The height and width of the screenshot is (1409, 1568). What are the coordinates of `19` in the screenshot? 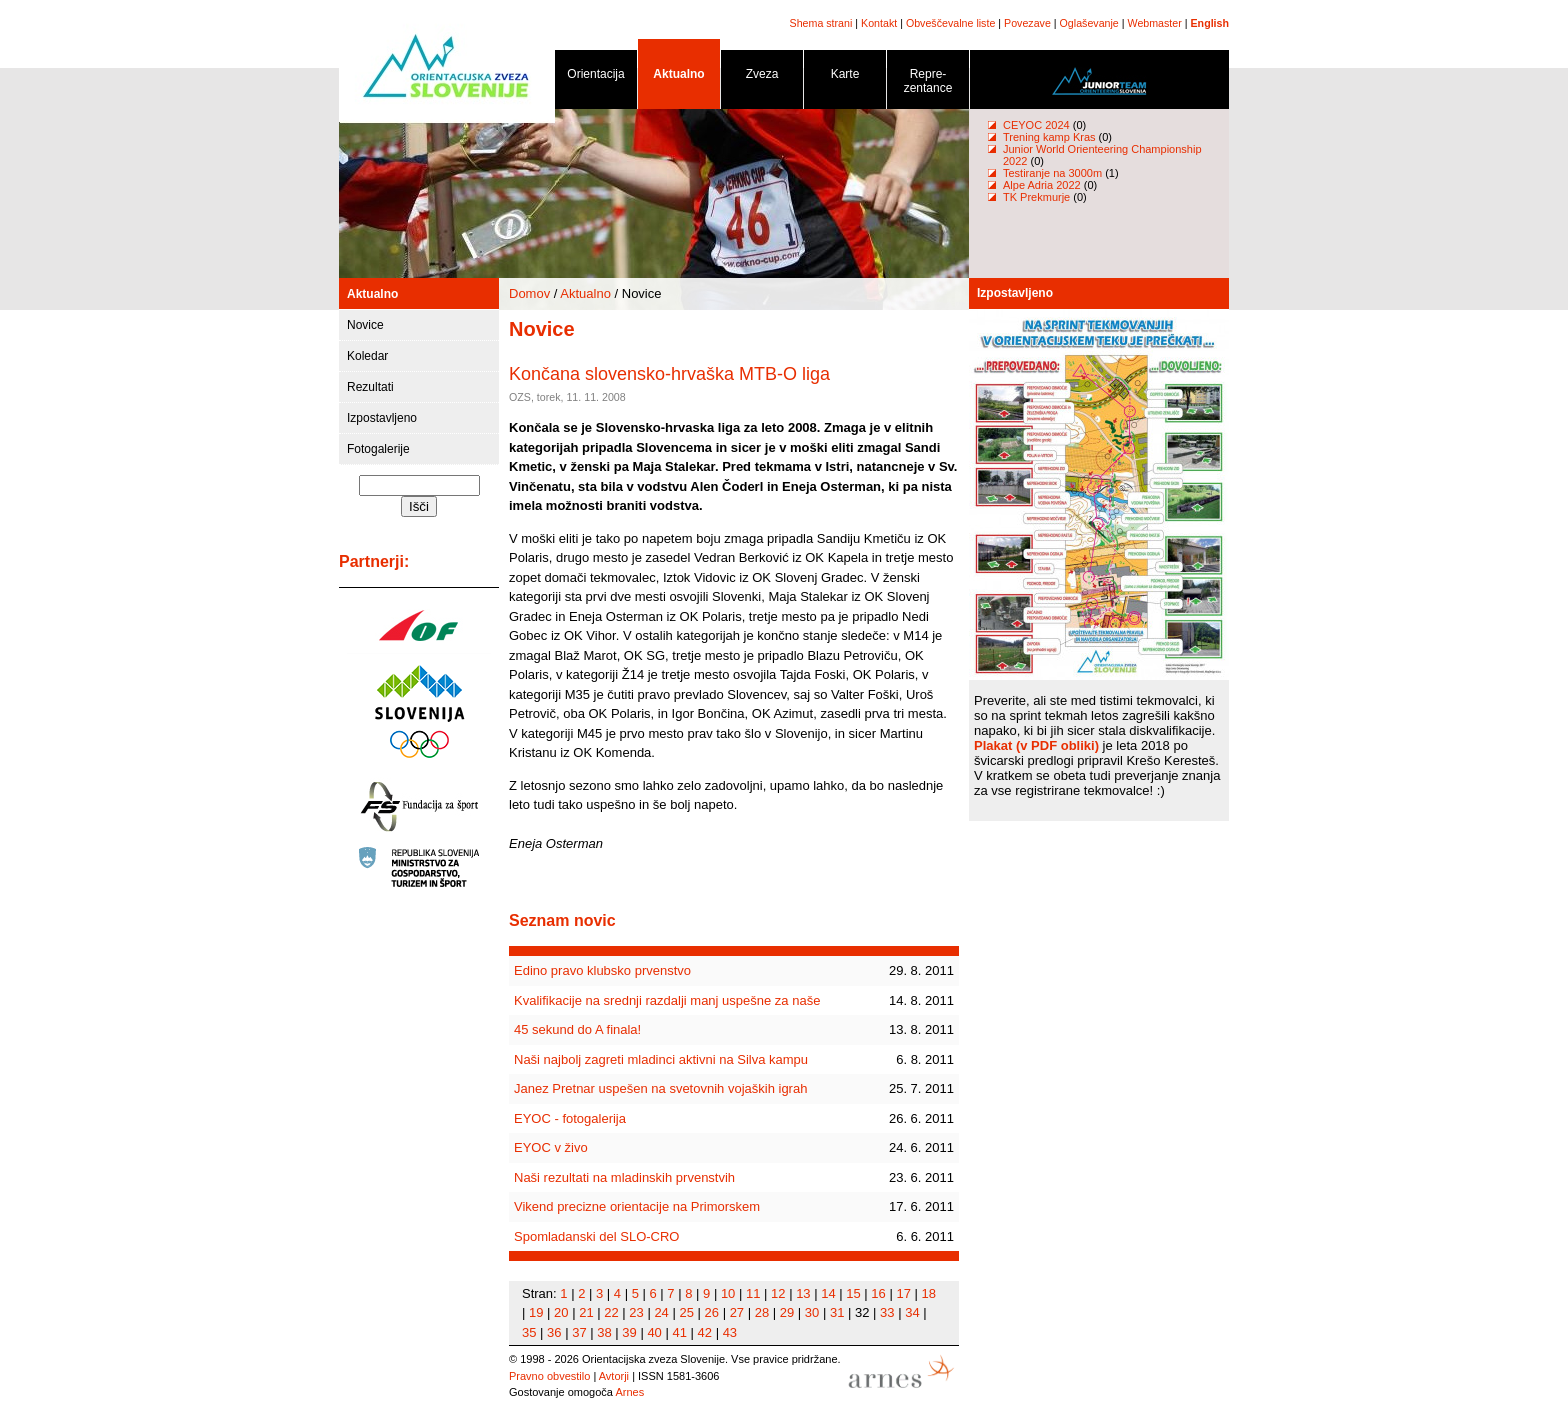 It's located at (536, 1312).